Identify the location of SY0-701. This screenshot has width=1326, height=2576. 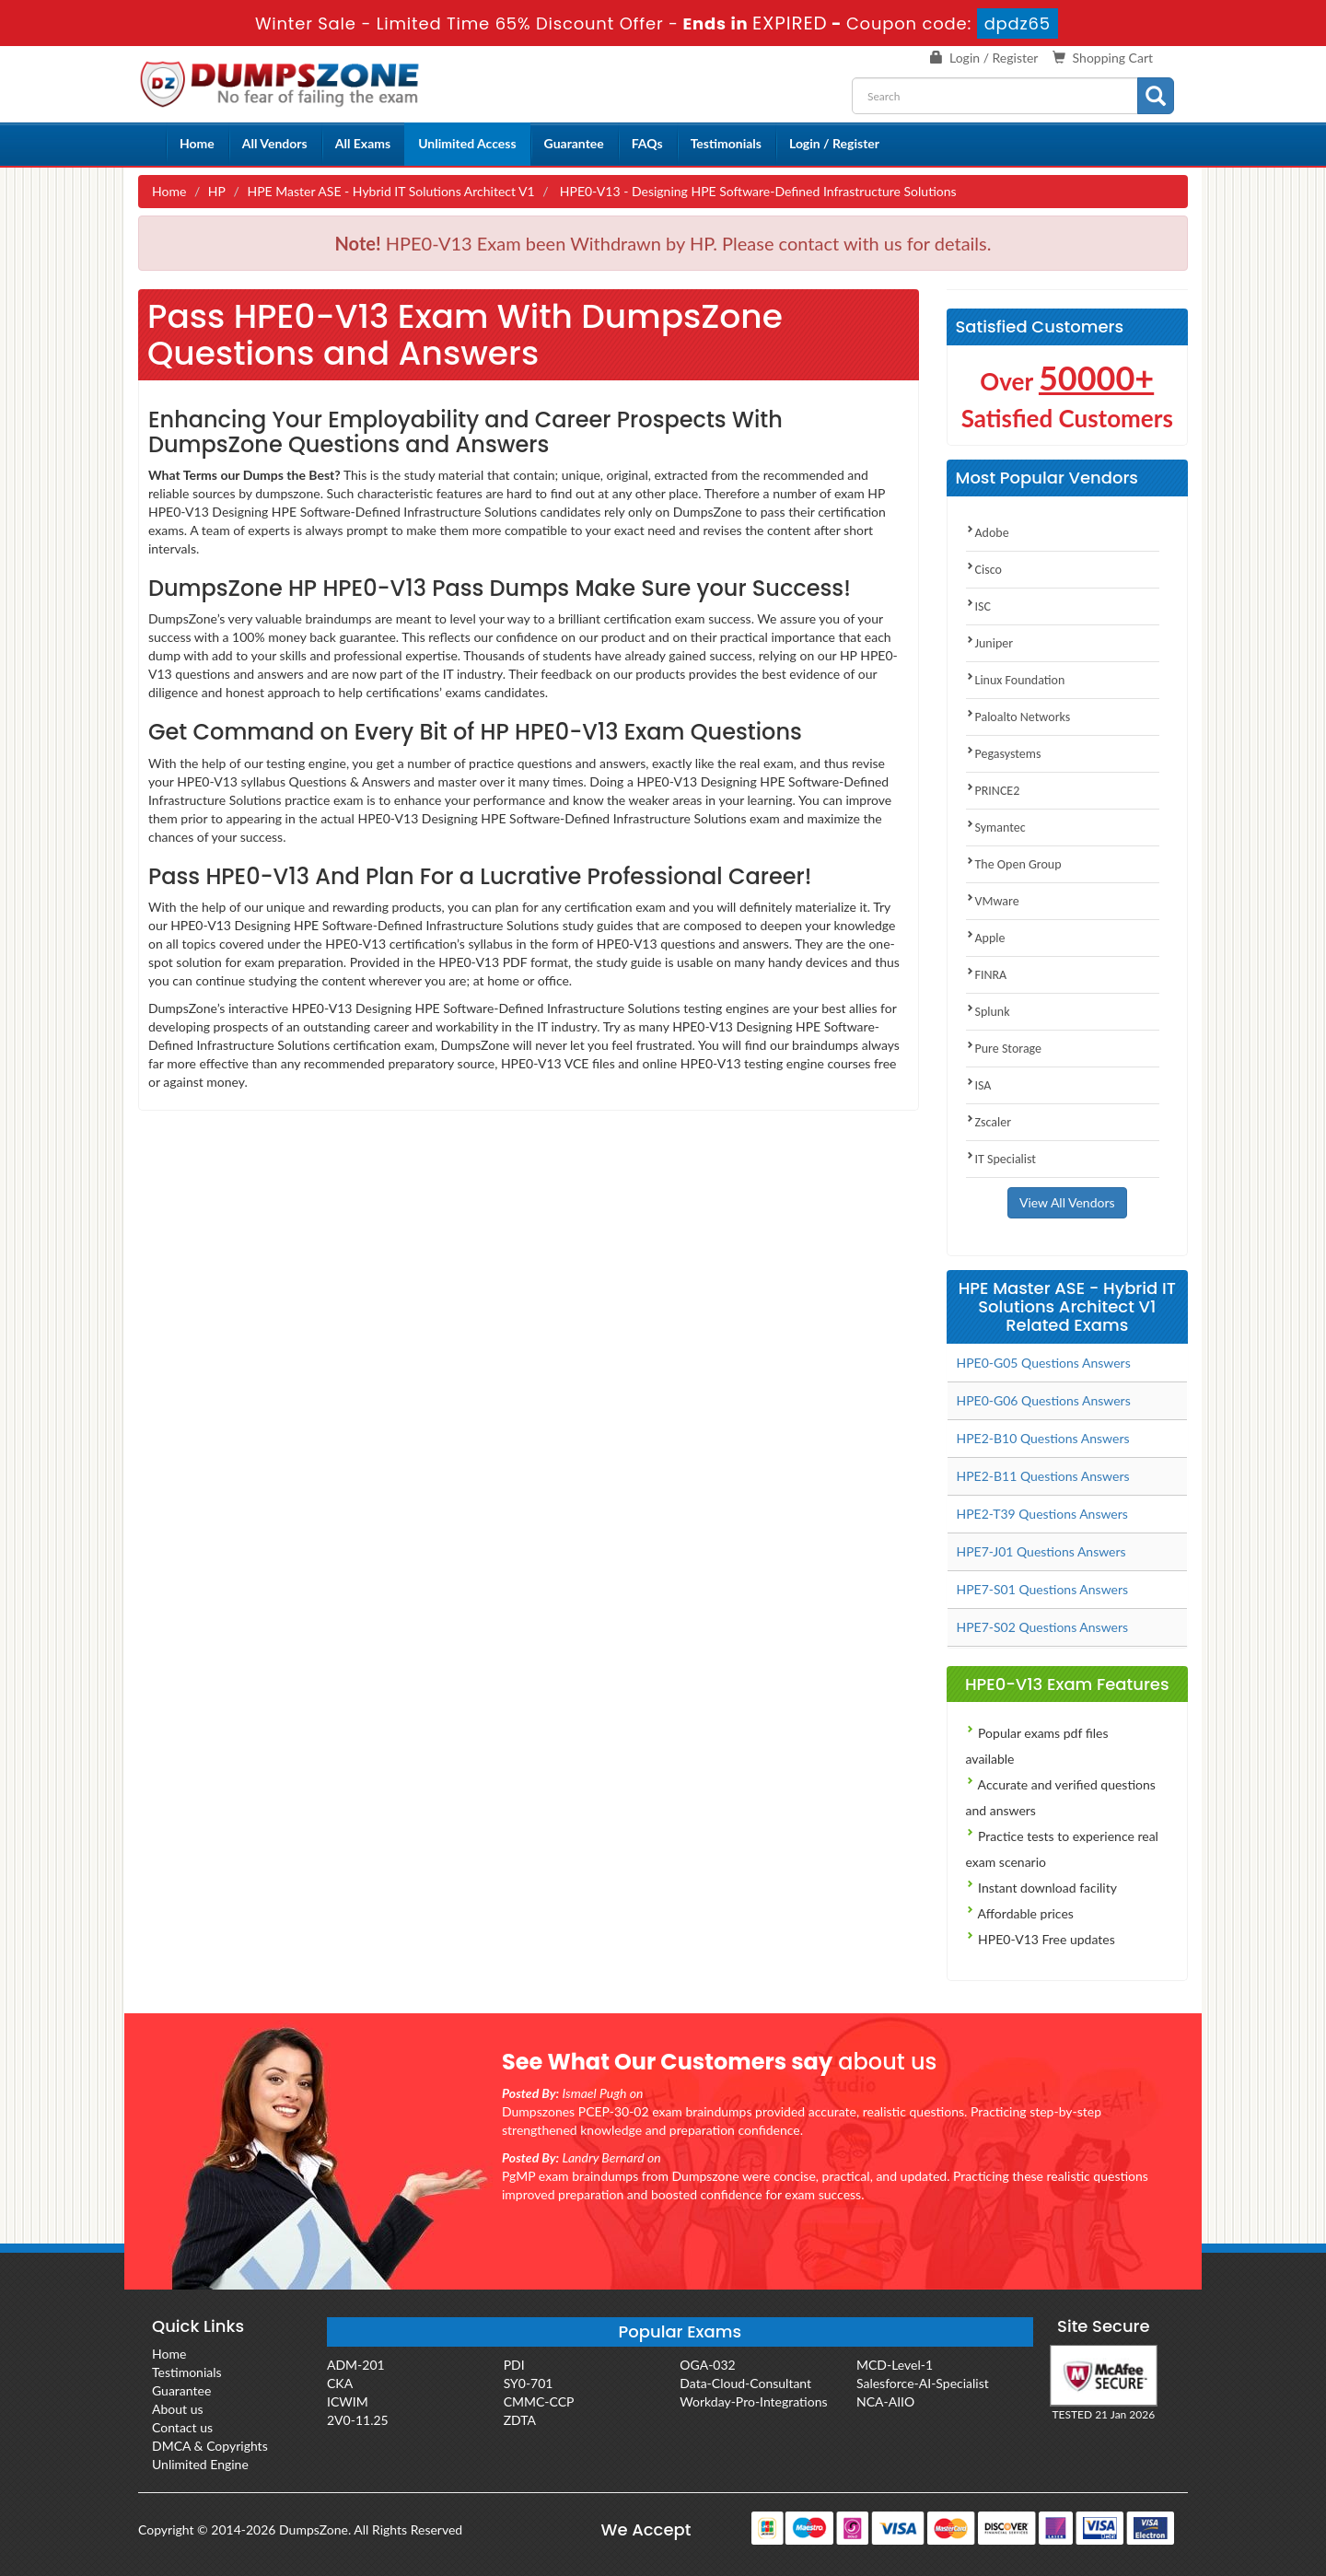
(528, 2383).